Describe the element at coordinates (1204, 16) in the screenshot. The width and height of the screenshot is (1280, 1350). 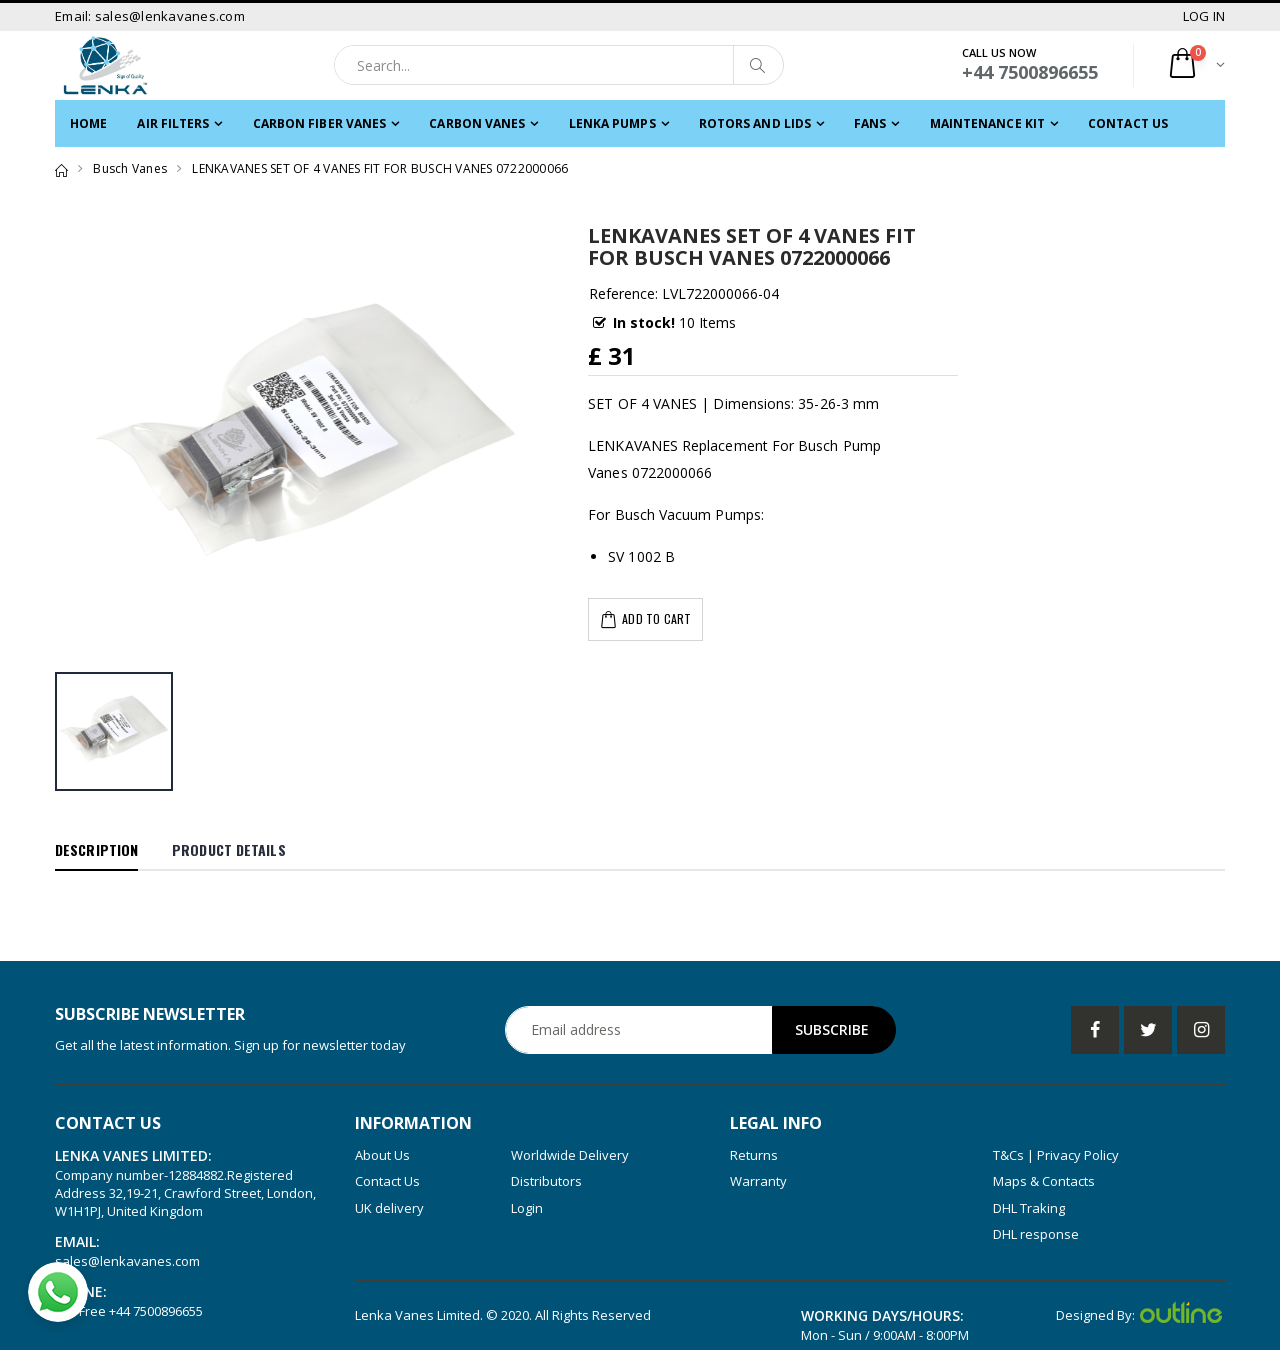
I see `LOG IN` at that location.